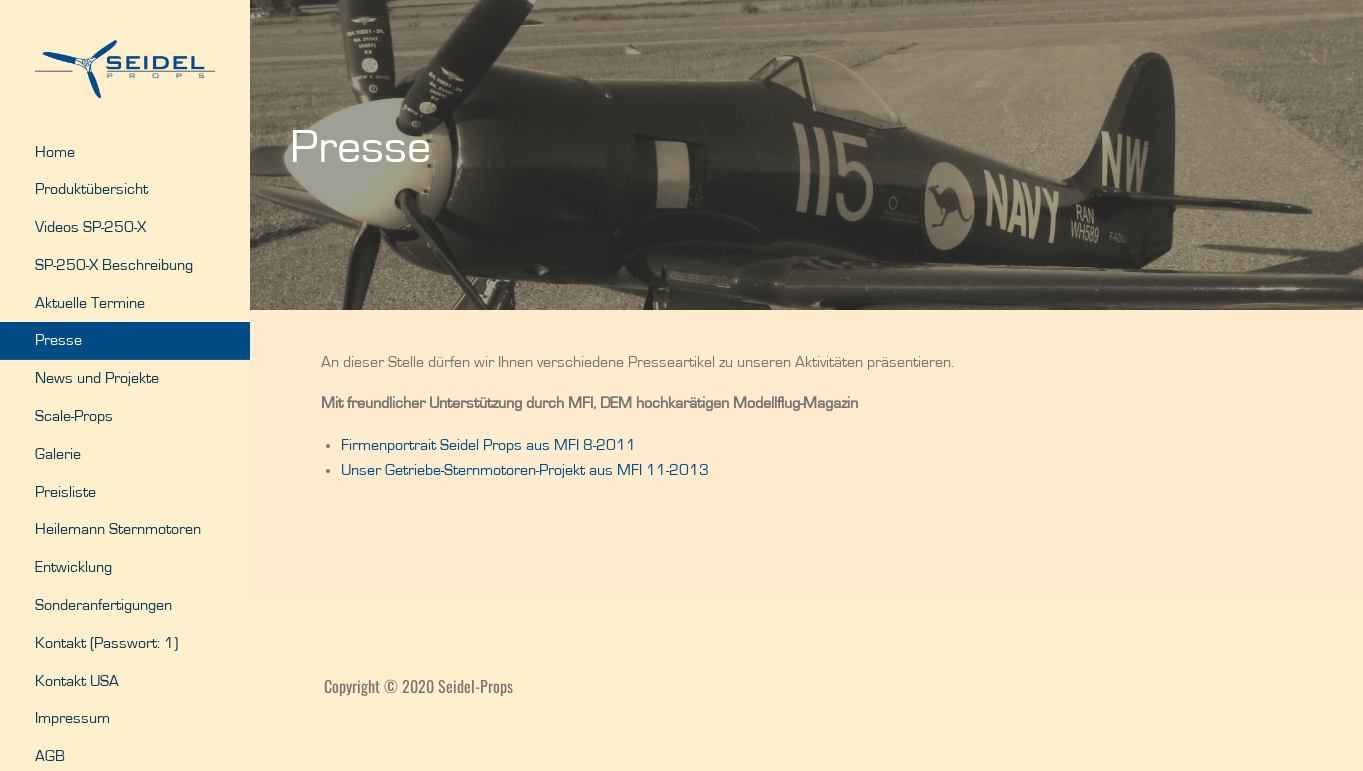  I want to click on Preisliste, so click(65, 492).